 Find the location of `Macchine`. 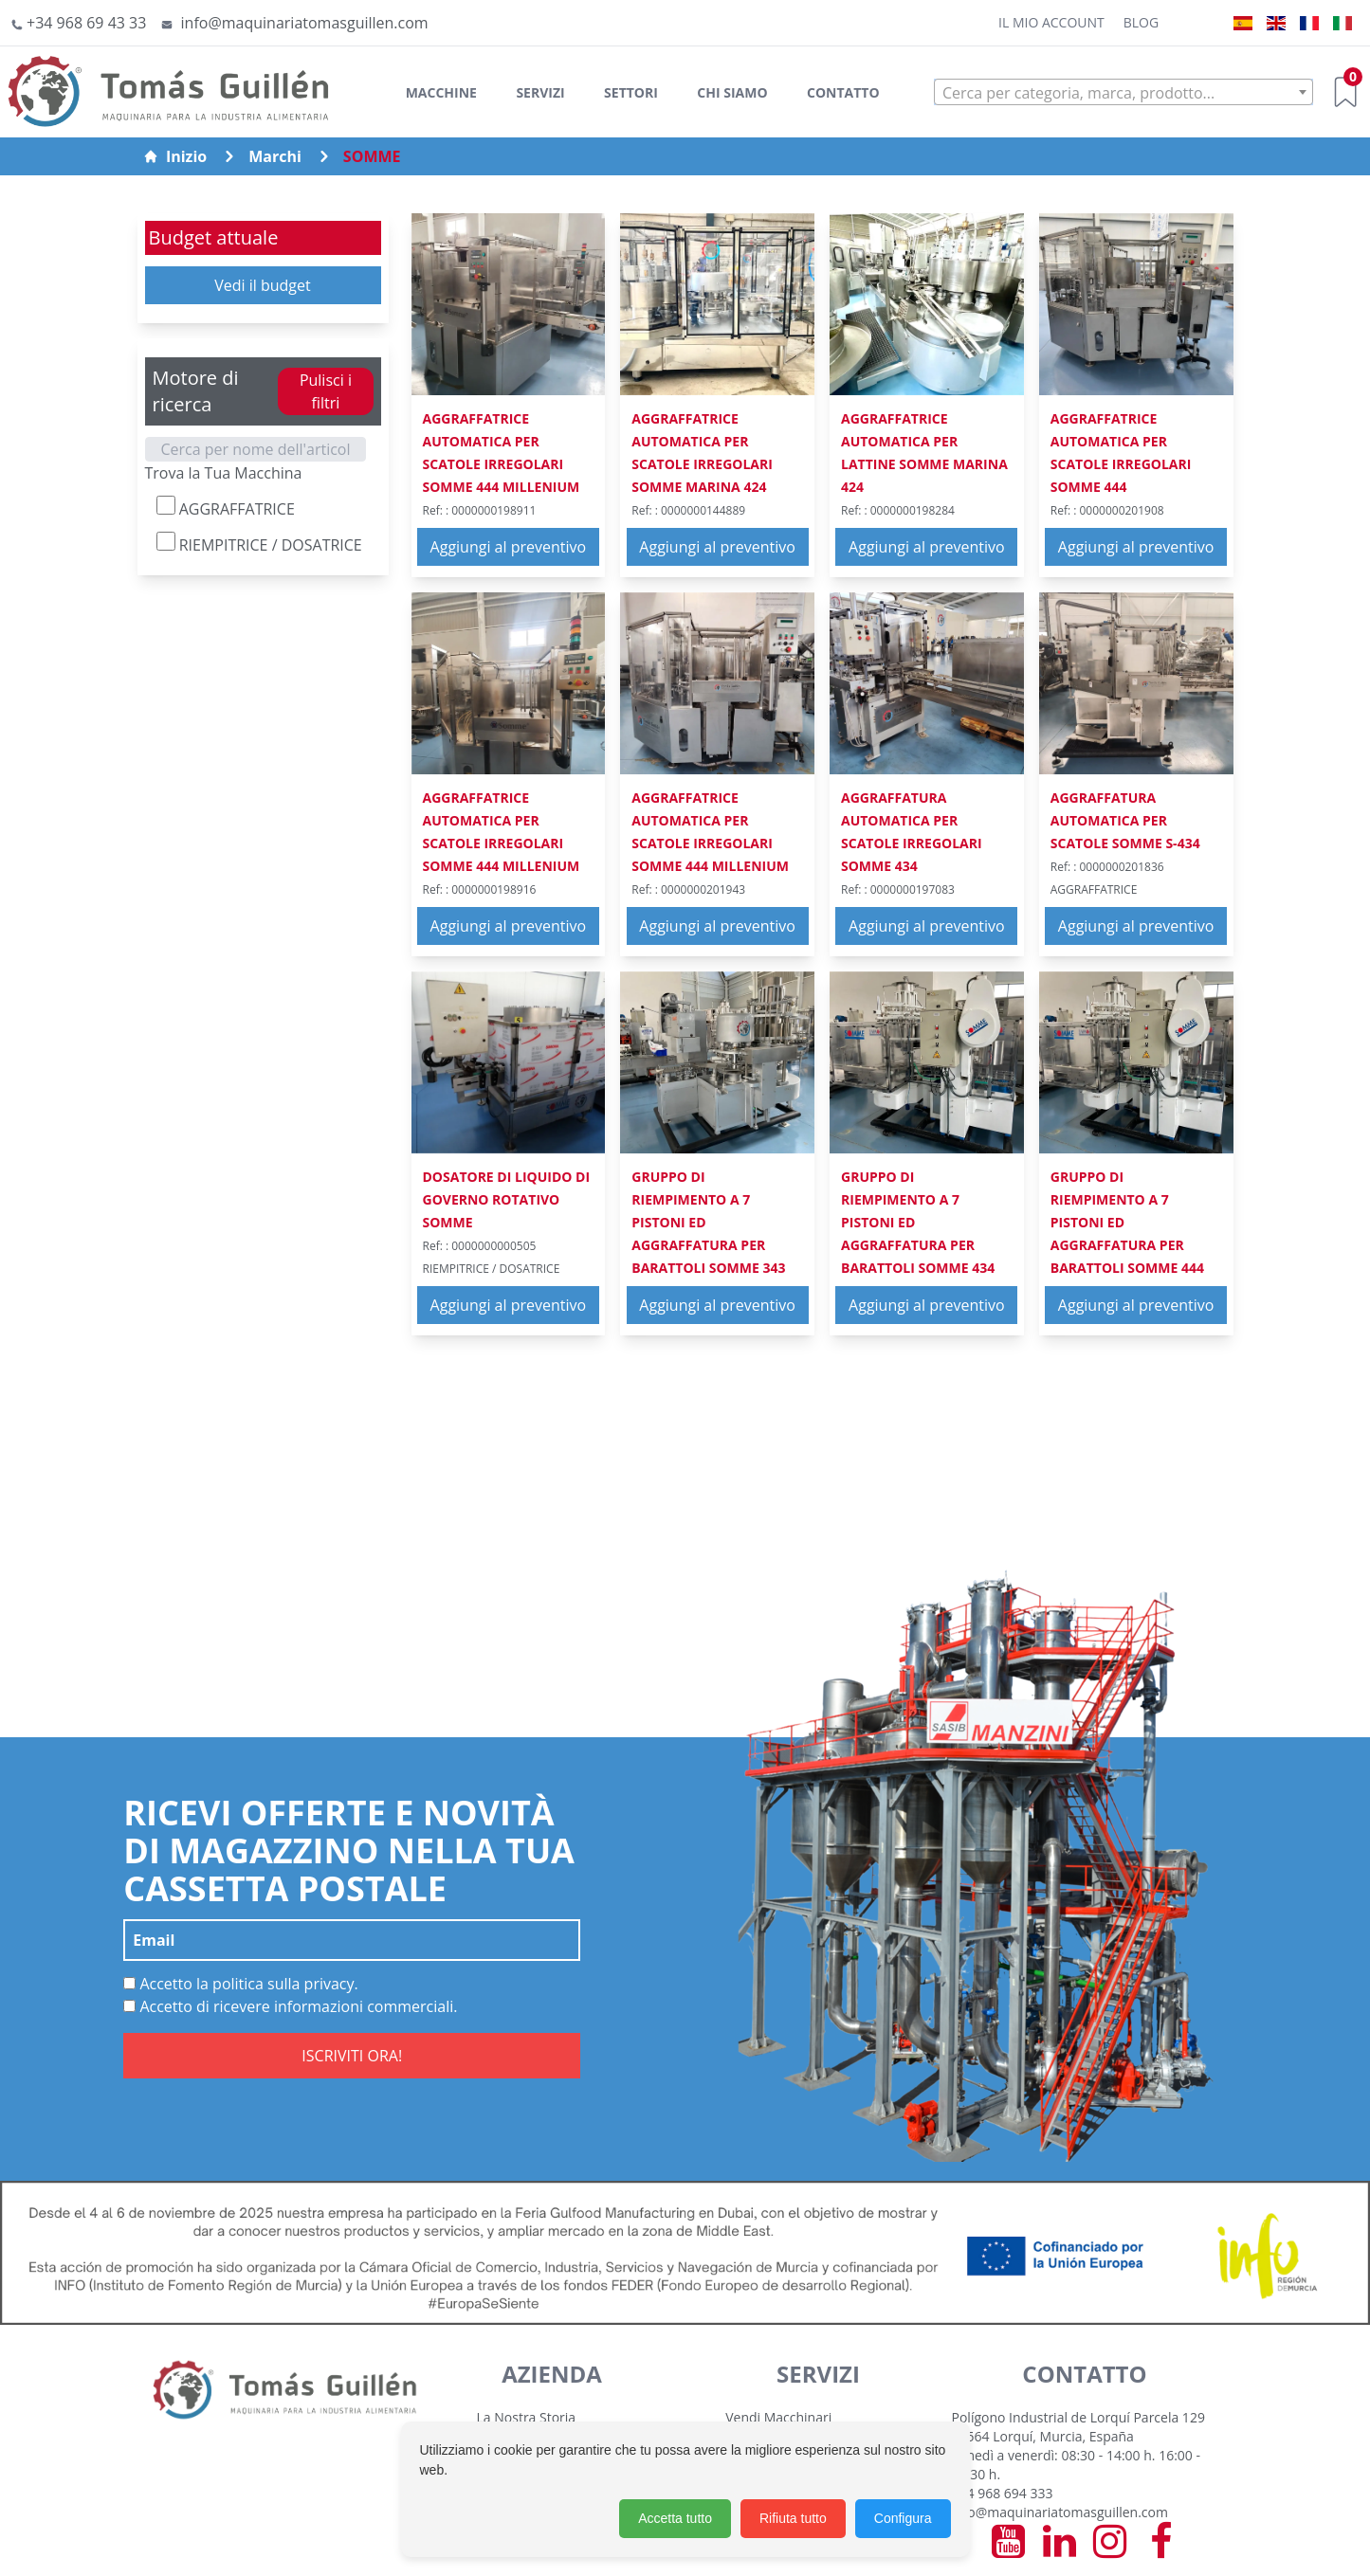

Macchine is located at coordinates (441, 92).